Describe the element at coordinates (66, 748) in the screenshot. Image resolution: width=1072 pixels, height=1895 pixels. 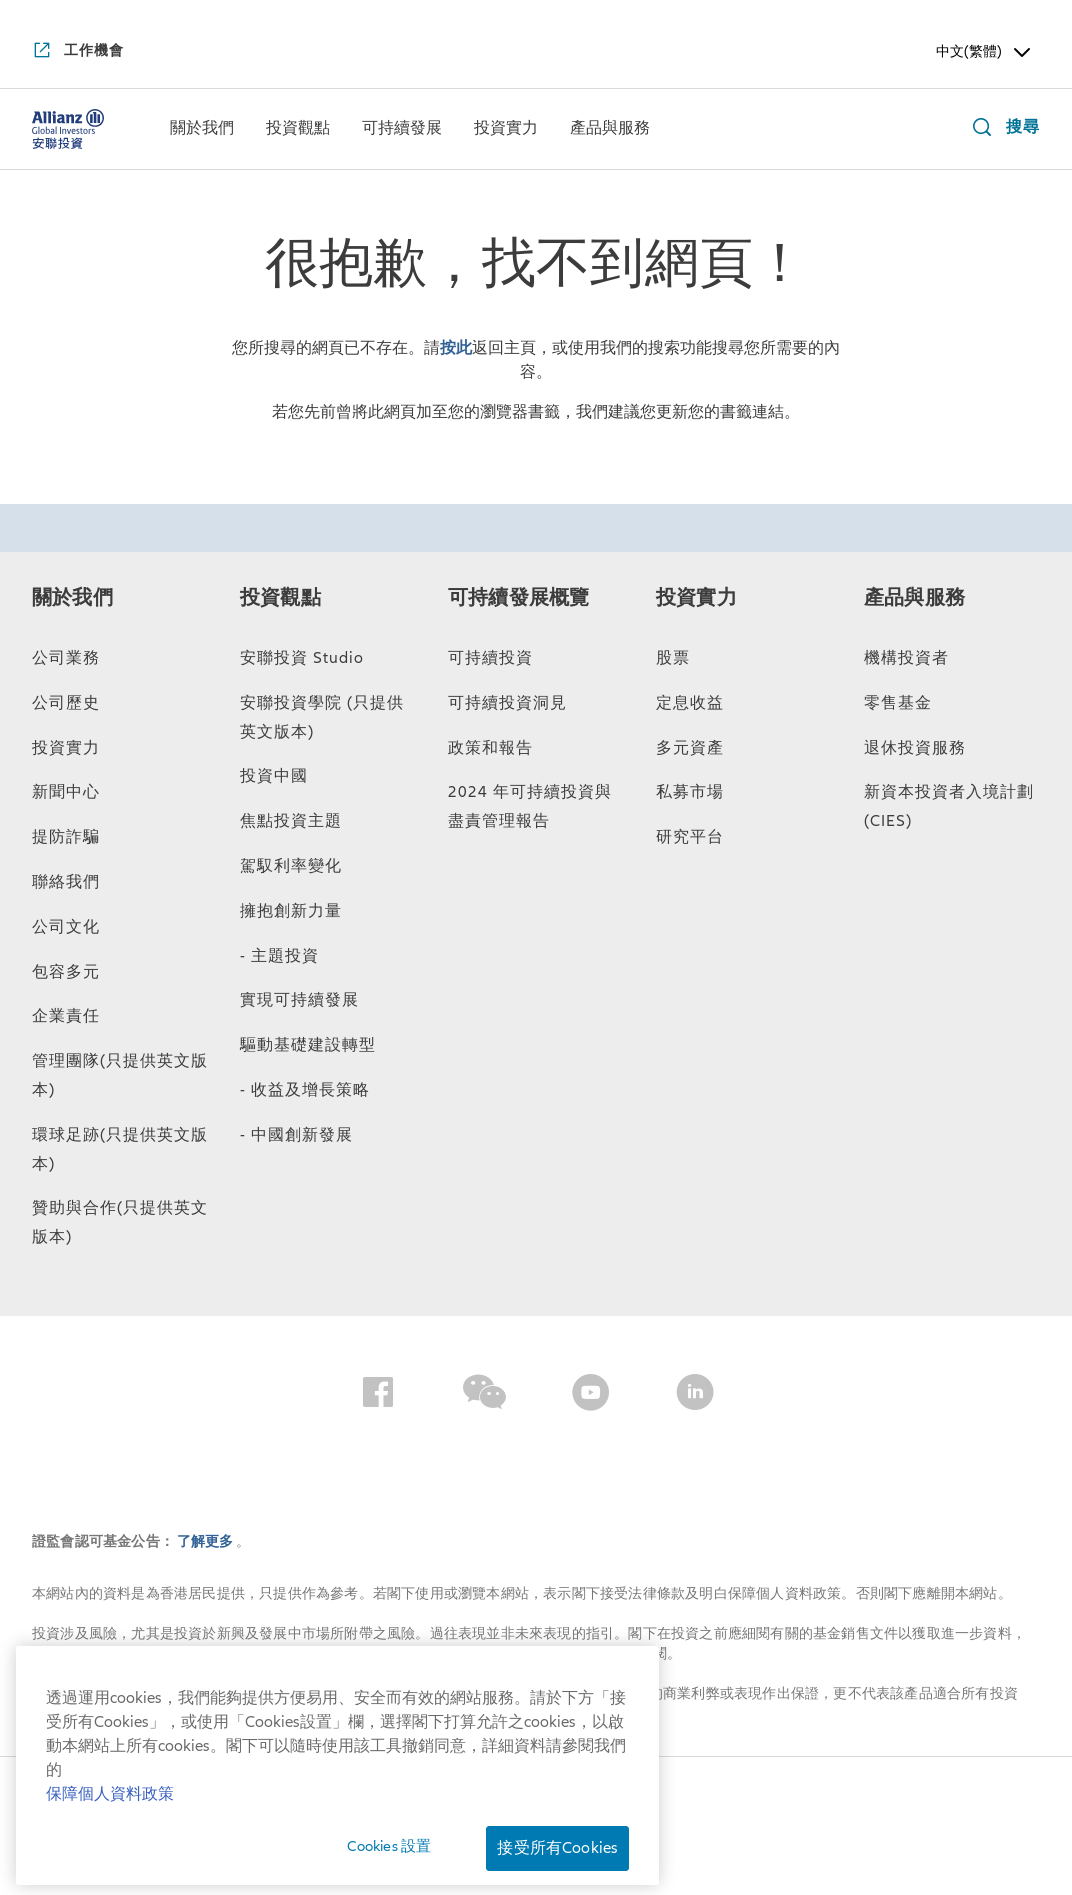
I see `投資實力` at that location.